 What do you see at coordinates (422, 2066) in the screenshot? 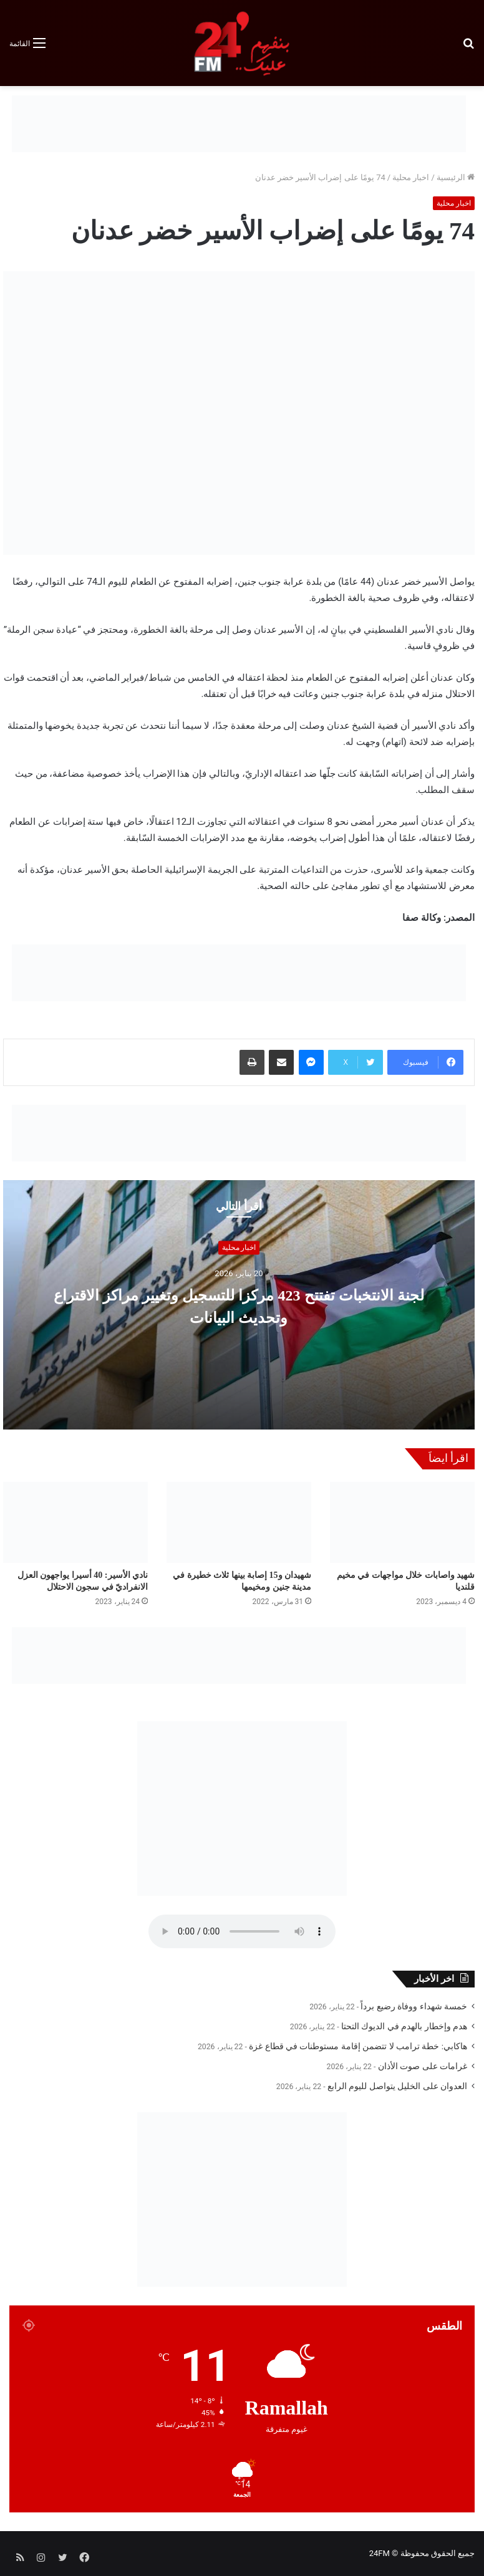
I see `غرامات على صوت الأذان` at bounding box center [422, 2066].